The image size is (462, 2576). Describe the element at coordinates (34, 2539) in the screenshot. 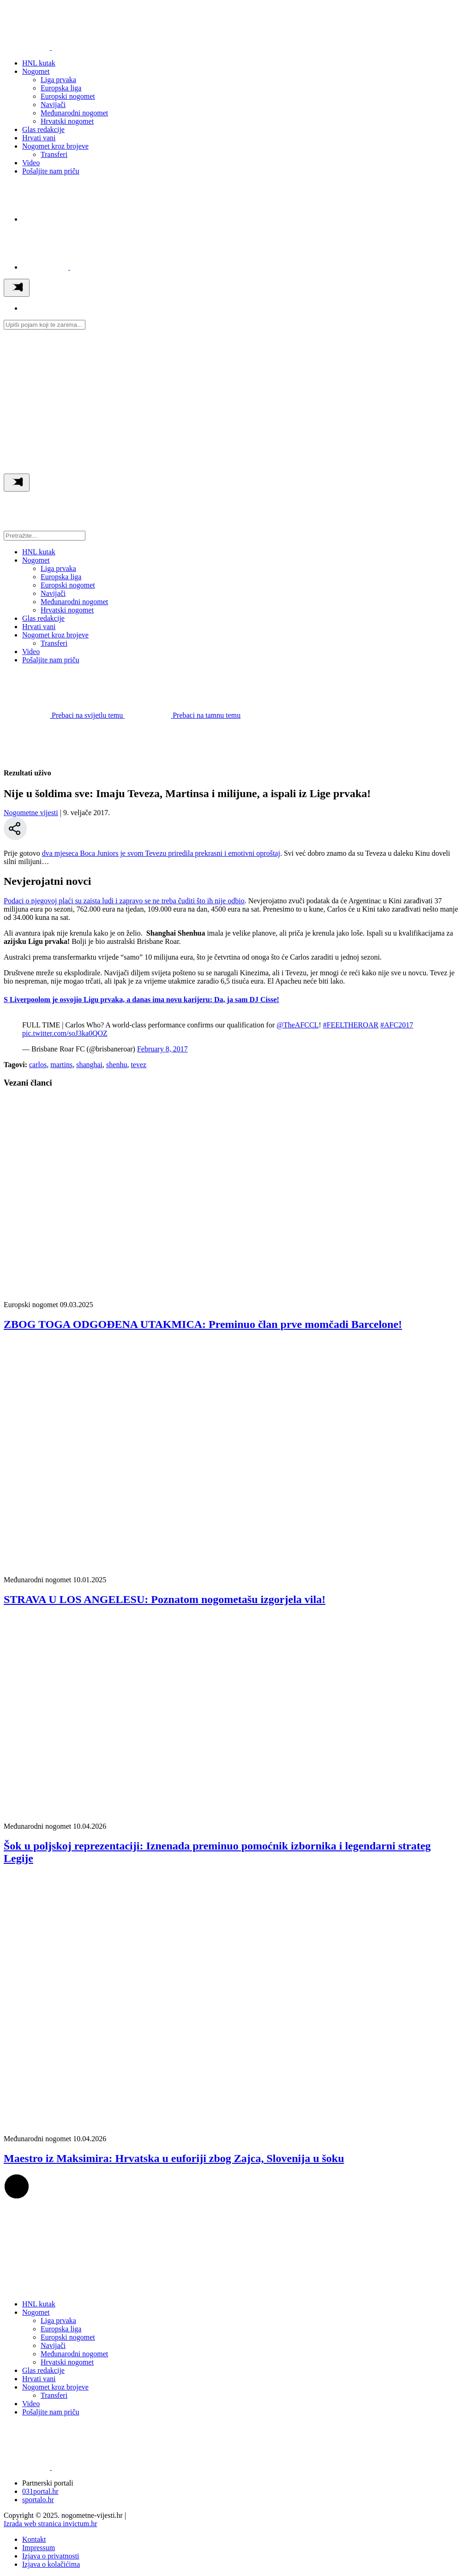

I see `Kontakt` at that location.